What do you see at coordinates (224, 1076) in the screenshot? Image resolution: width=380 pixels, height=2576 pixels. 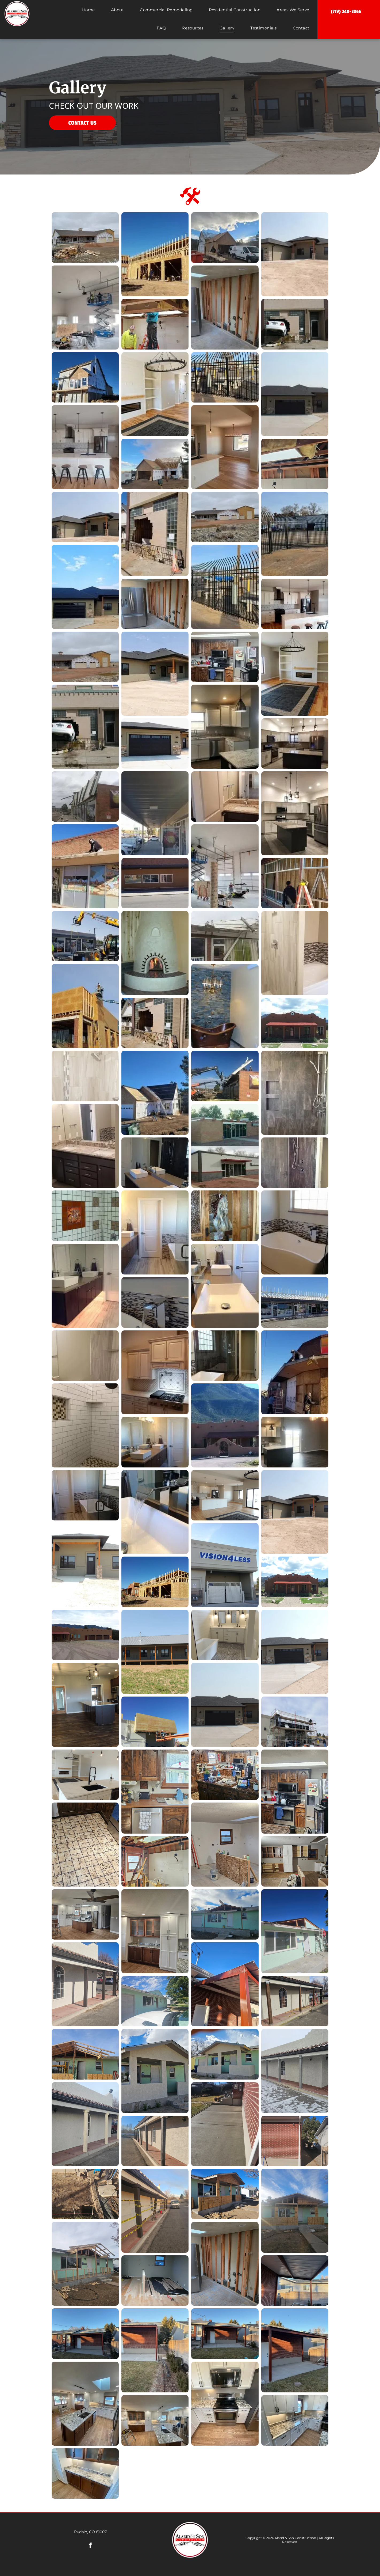 I see `[A crane is lifting the roof of a building.]` at bounding box center [224, 1076].